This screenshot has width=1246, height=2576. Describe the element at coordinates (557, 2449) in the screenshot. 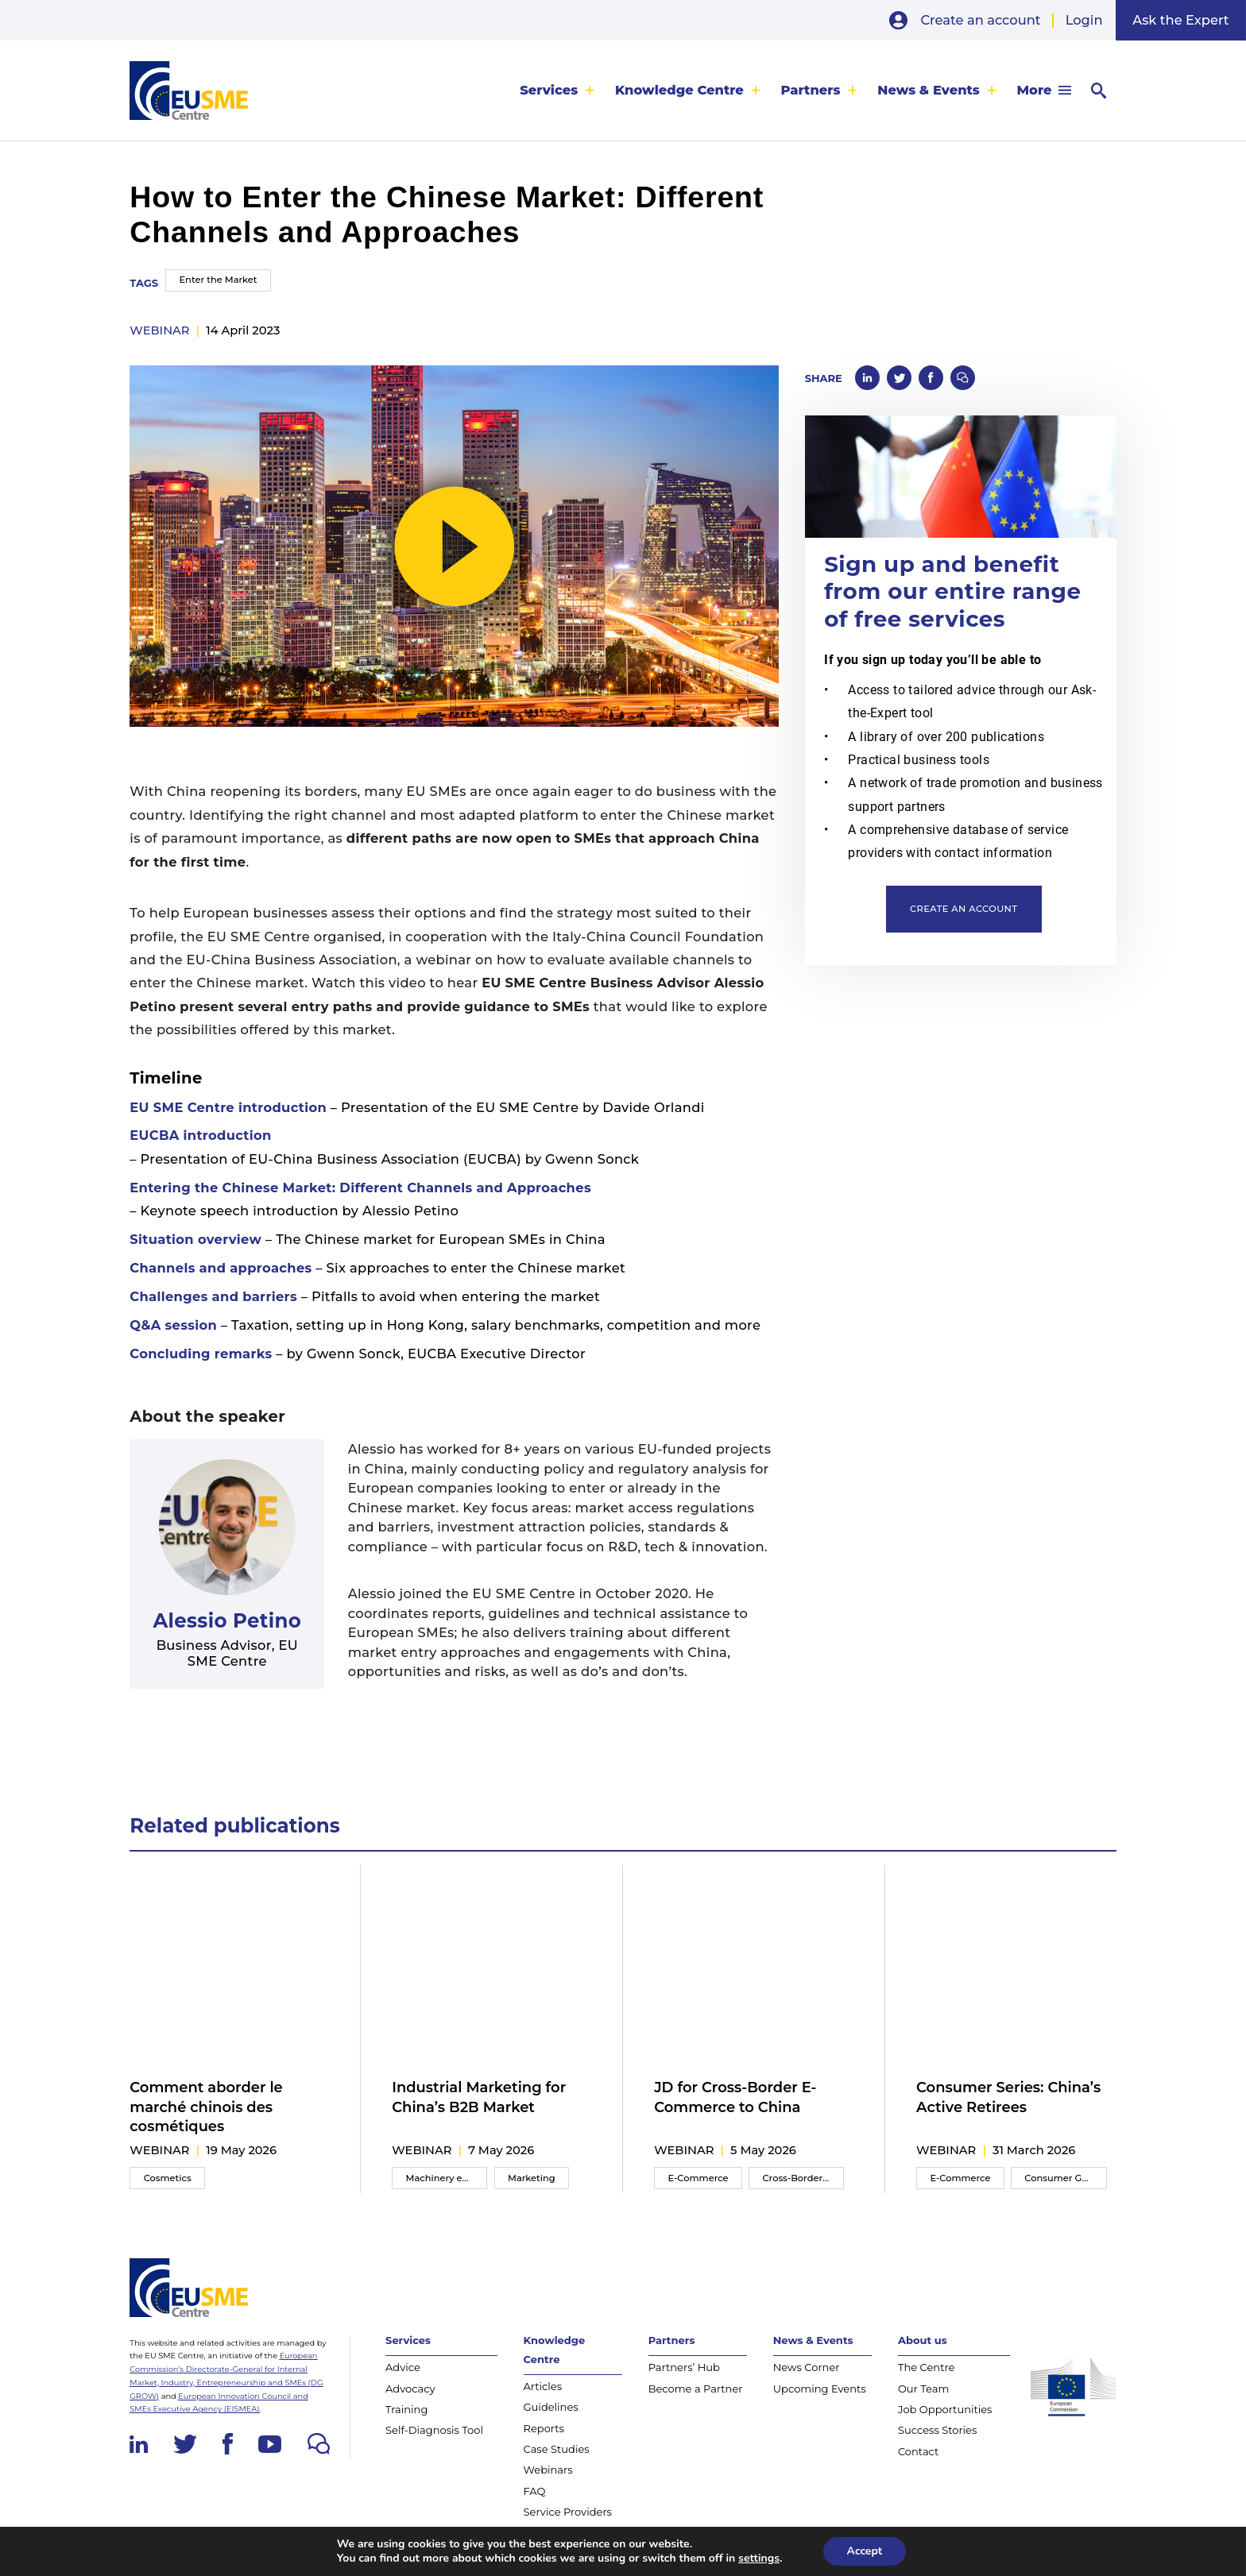

I see `Case Studies` at that location.